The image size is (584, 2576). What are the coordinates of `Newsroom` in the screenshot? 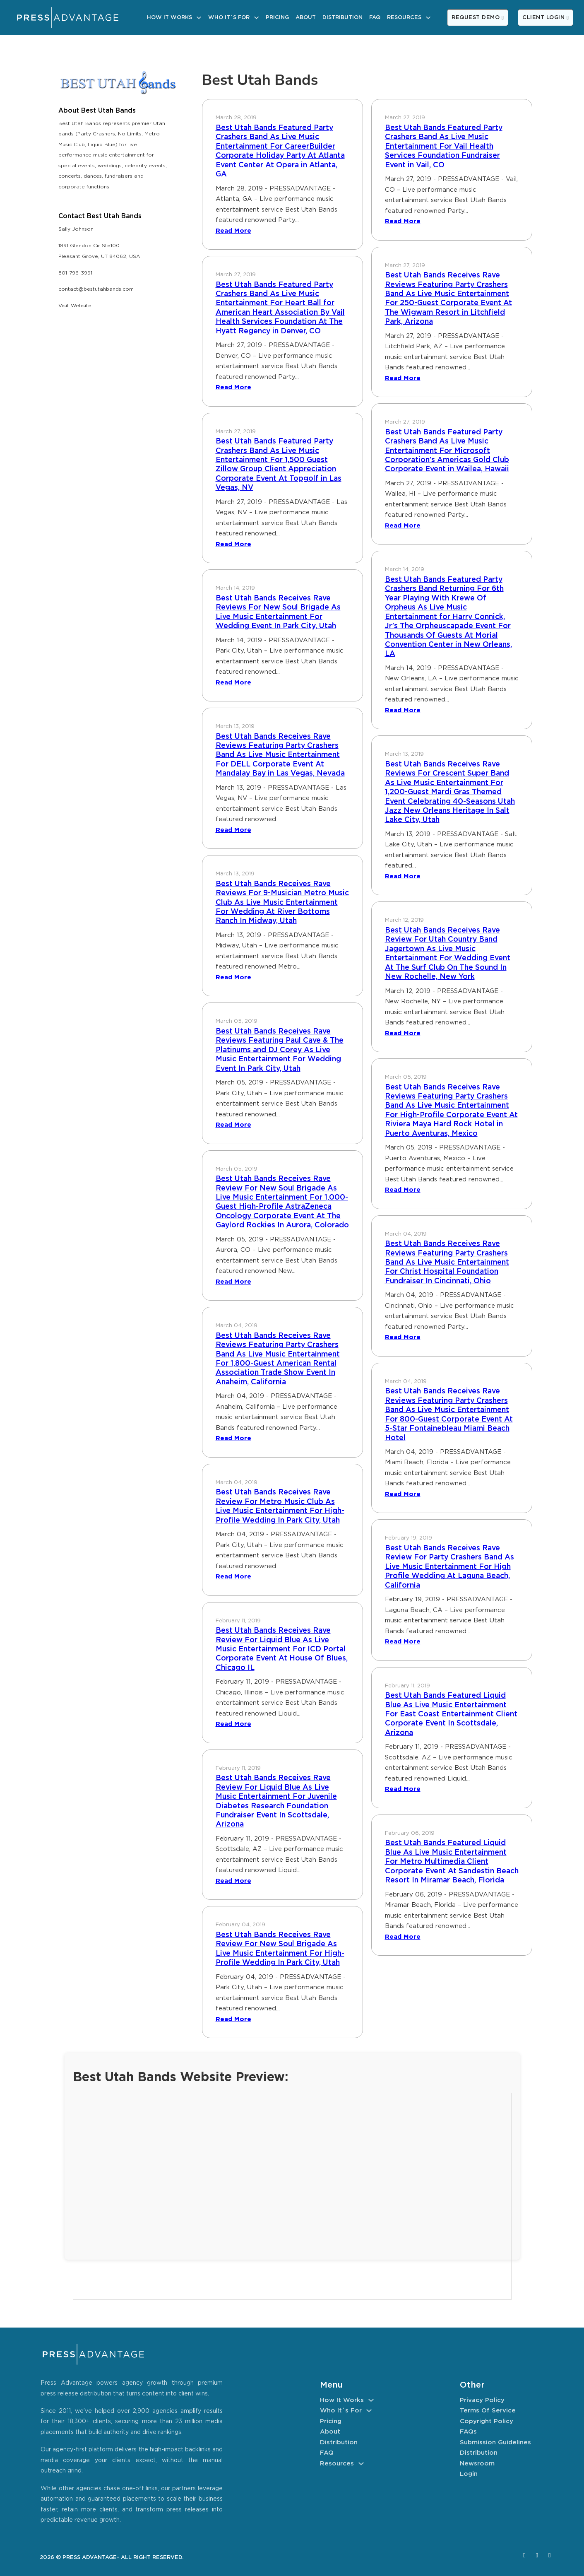 It's located at (477, 2463).